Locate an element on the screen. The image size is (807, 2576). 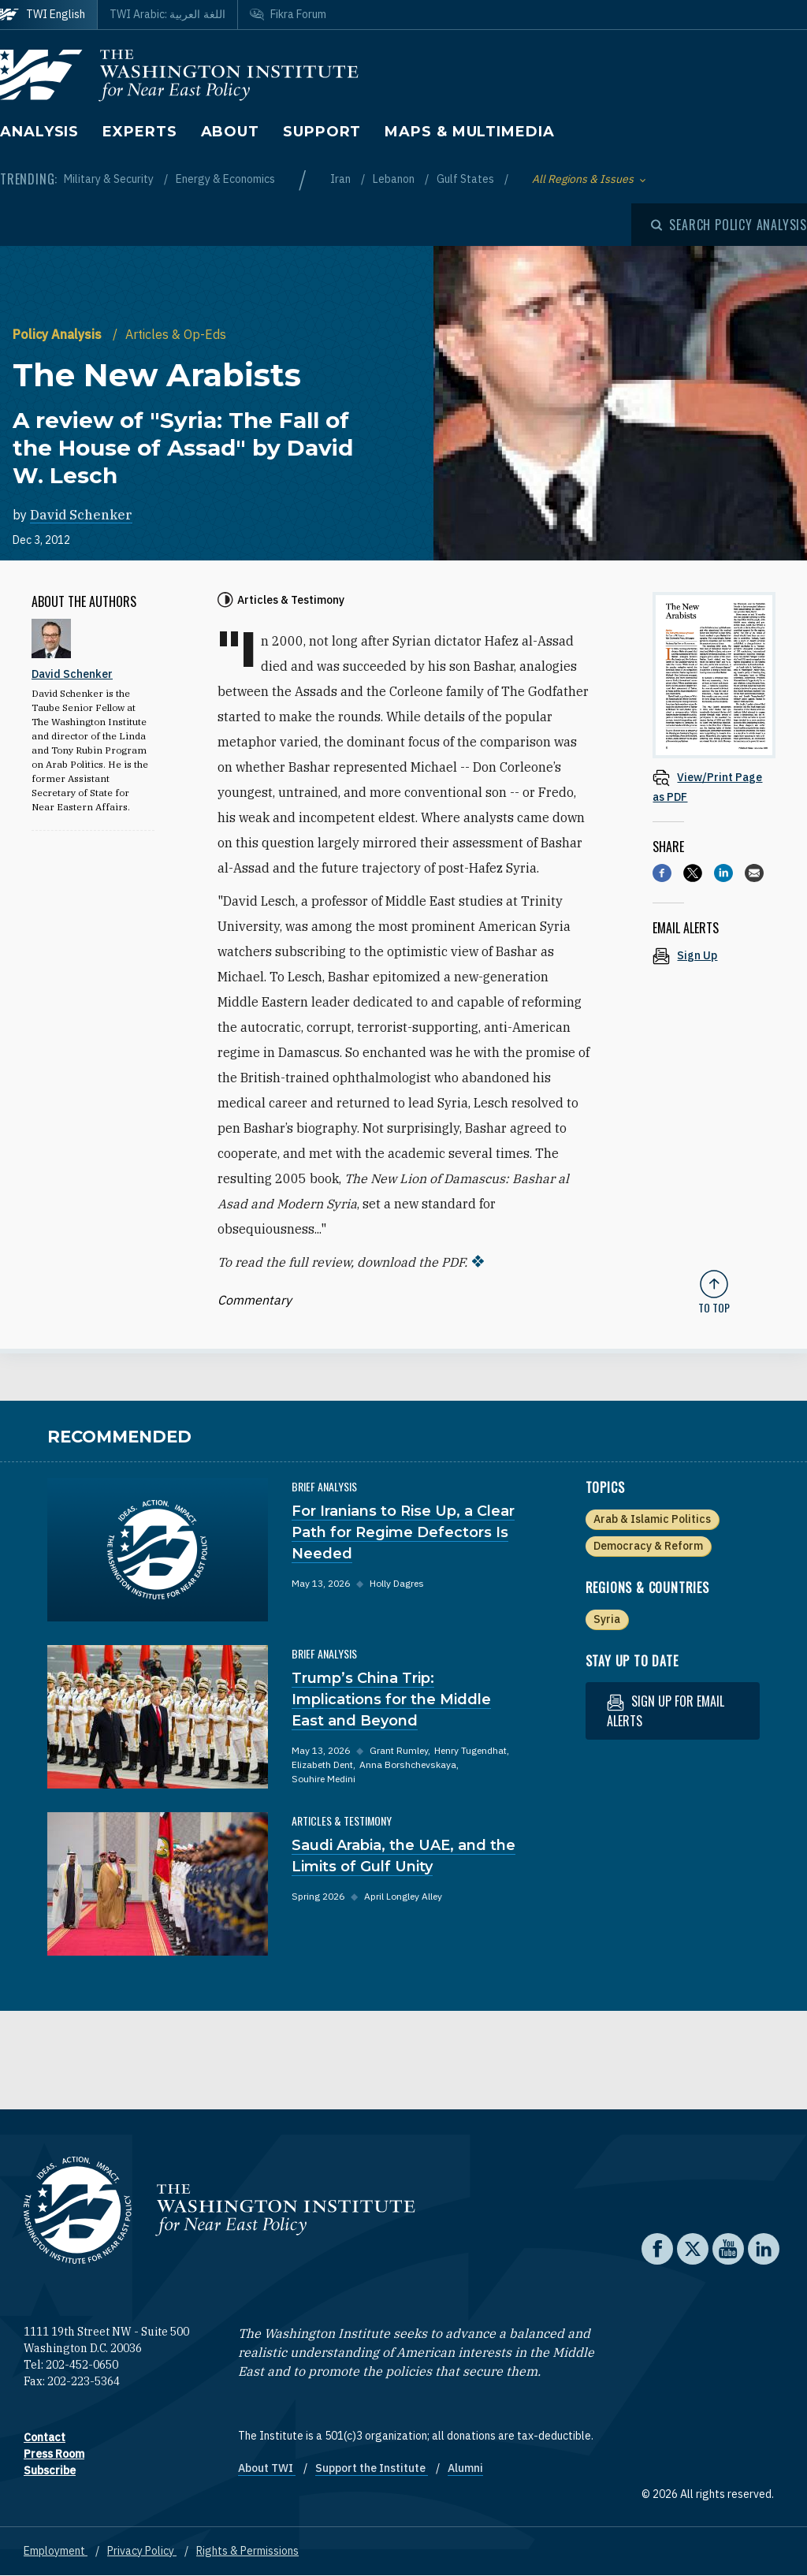
Subscribe is located at coordinates (50, 2470).